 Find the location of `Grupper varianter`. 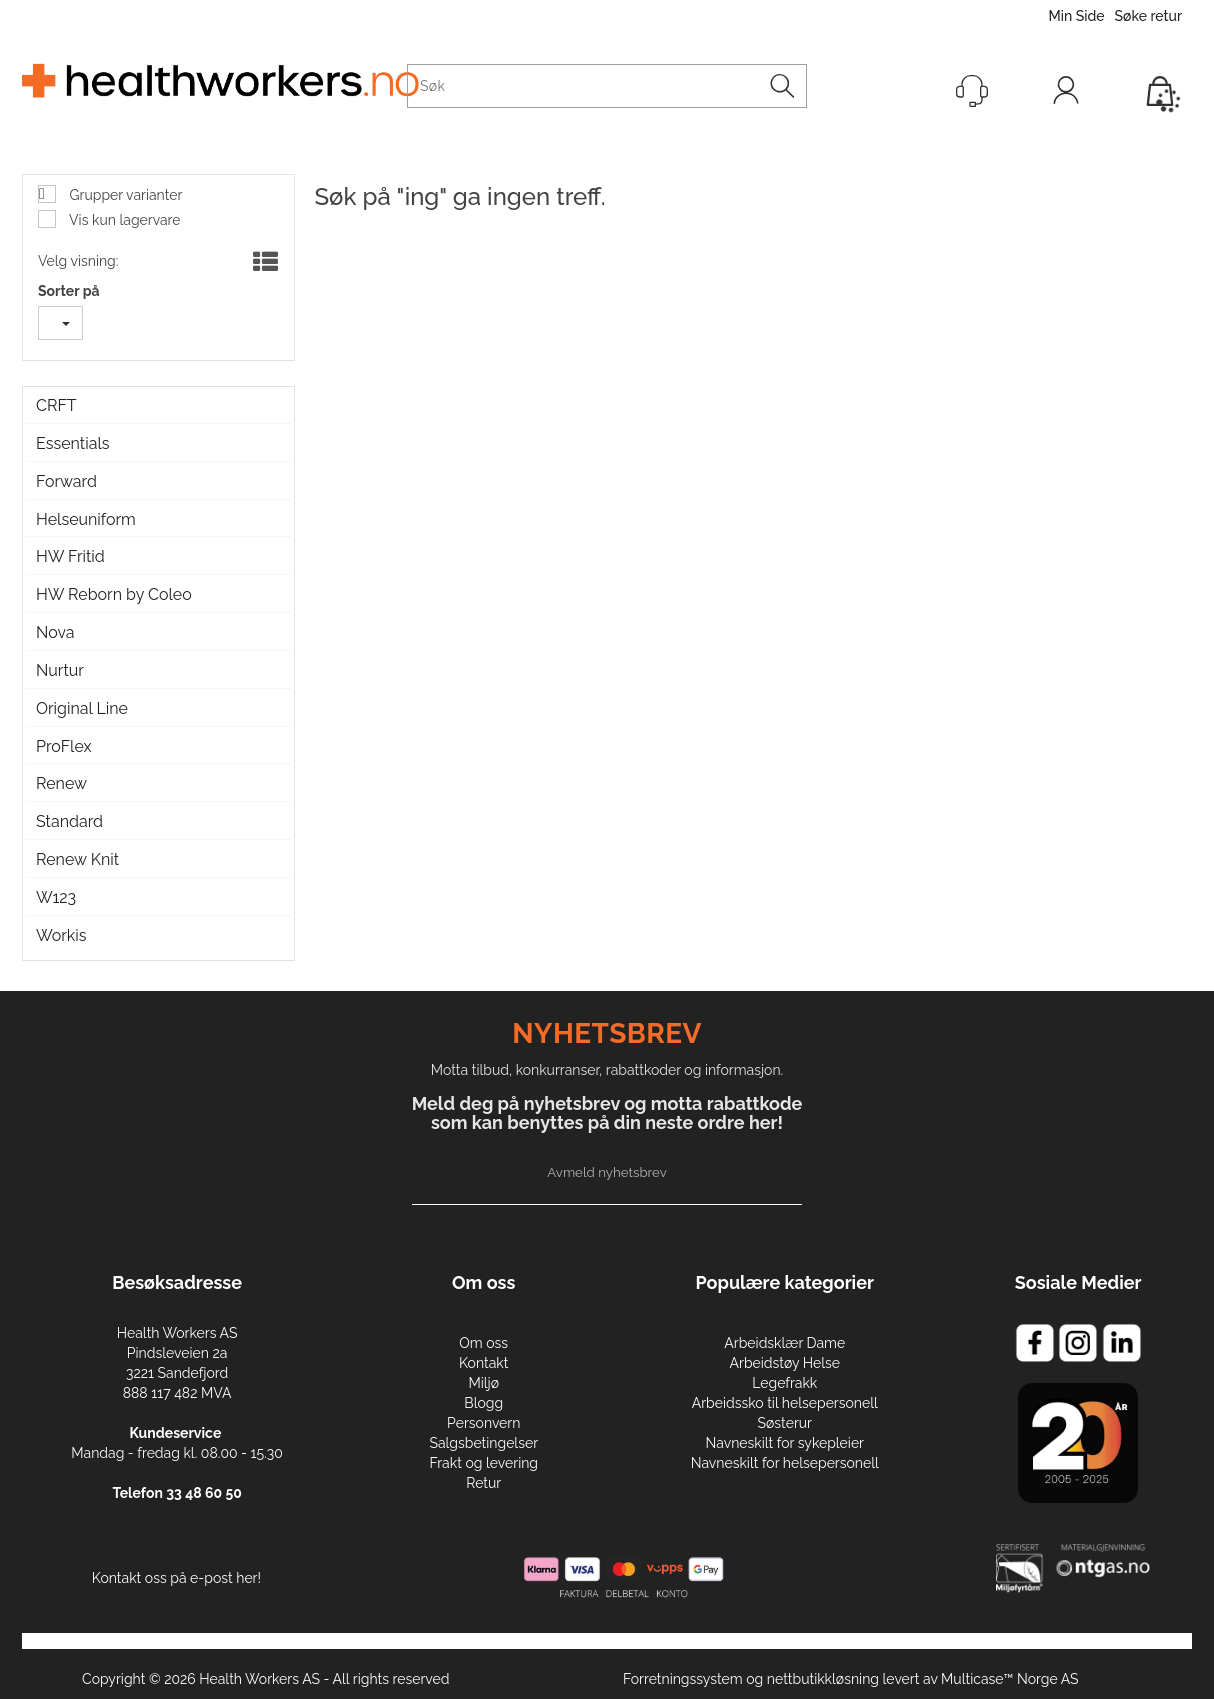

Grupper varianter is located at coordinates (124, 195).